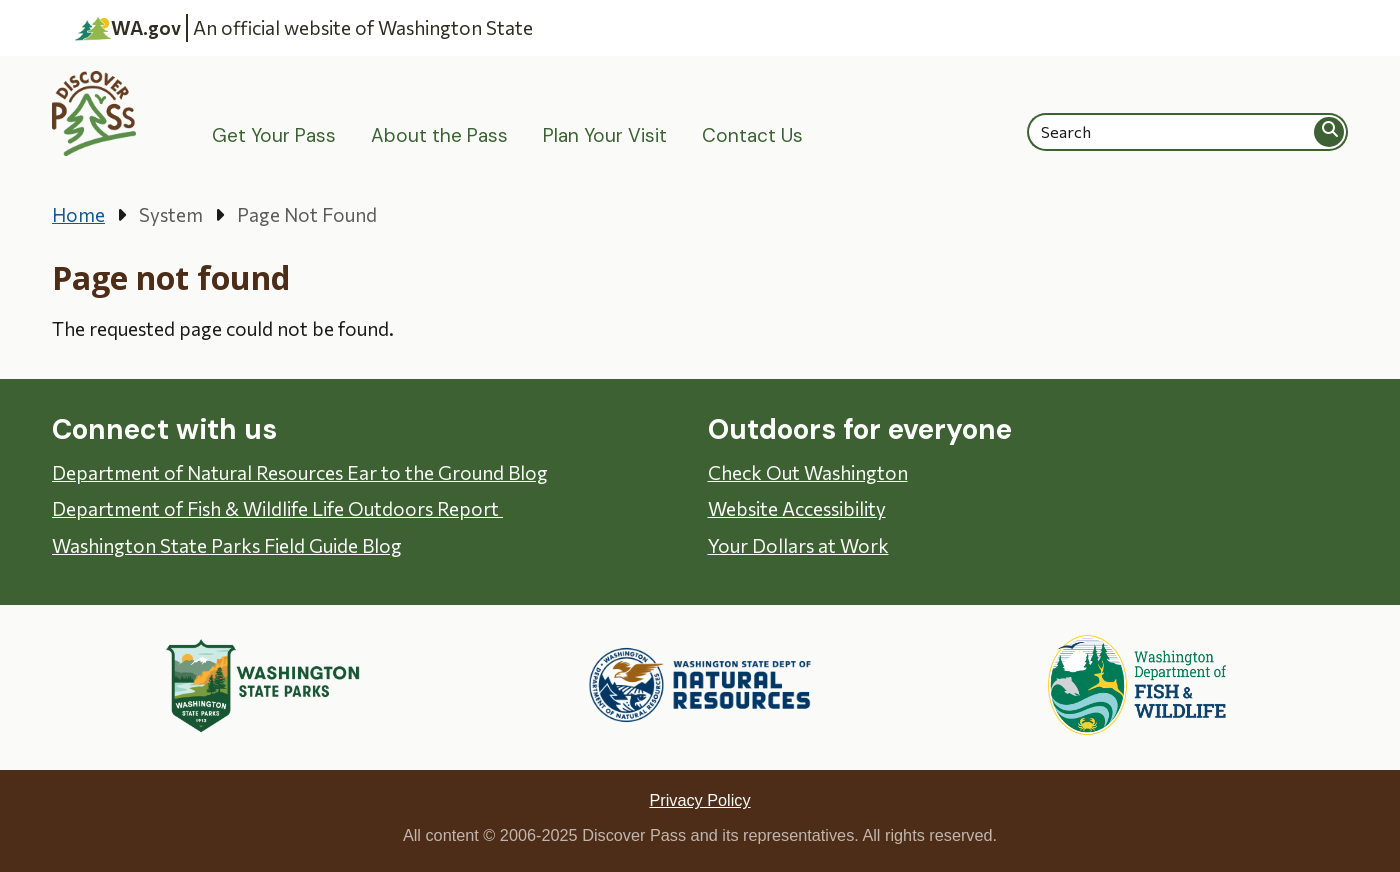 The width and height of the screenshot is (1400, 872). What do you see at coordinates (808, 472) in the screenshot?
I see `Check Out Washington` at bounding box center [808, 472].